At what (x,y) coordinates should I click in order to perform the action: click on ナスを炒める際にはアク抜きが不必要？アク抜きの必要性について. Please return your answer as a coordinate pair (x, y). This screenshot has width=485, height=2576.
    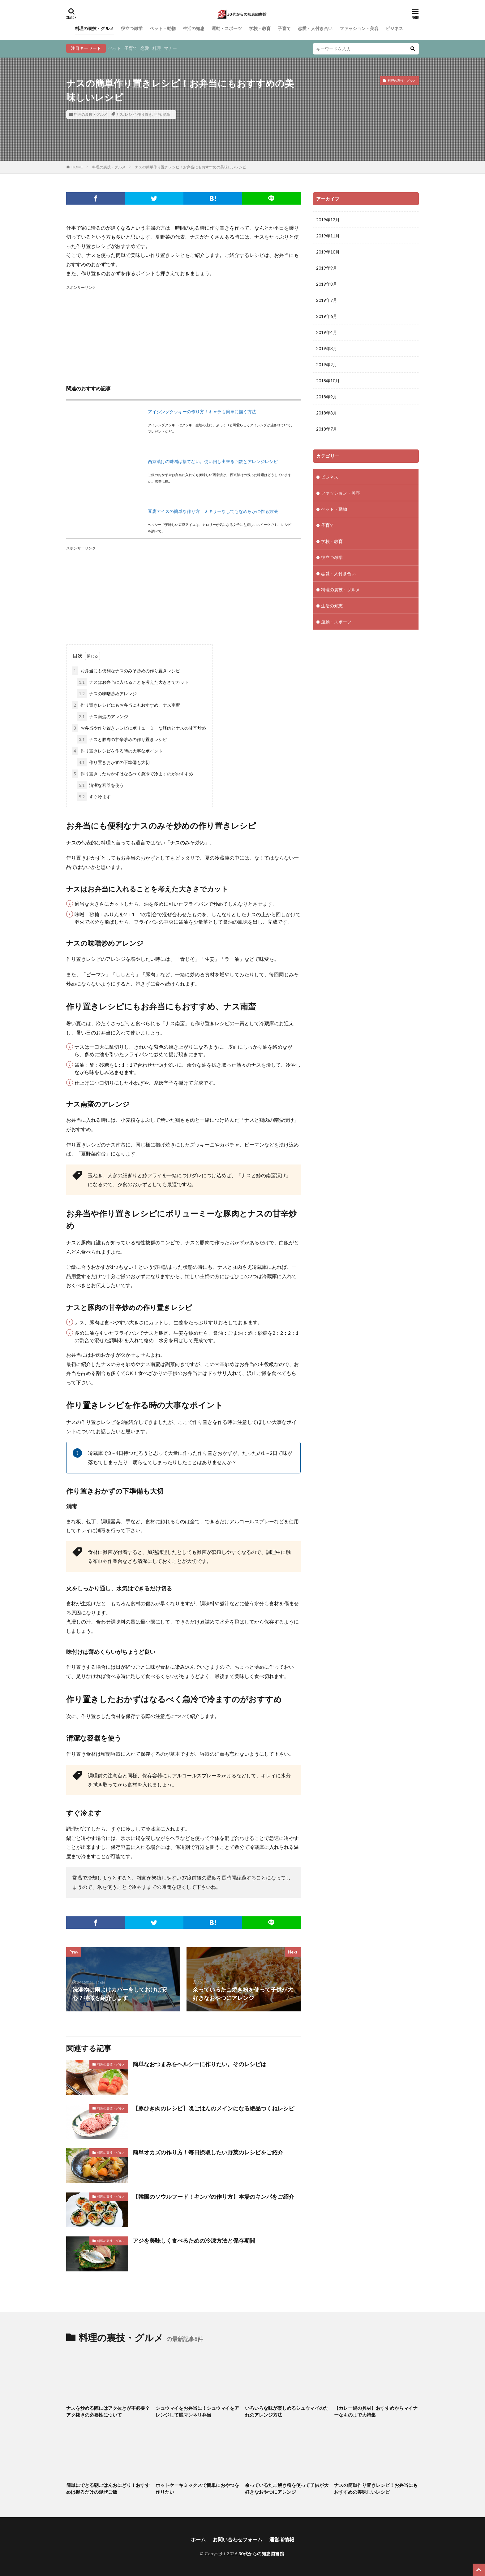
    Looking at the image, I should click on (108, 2411).